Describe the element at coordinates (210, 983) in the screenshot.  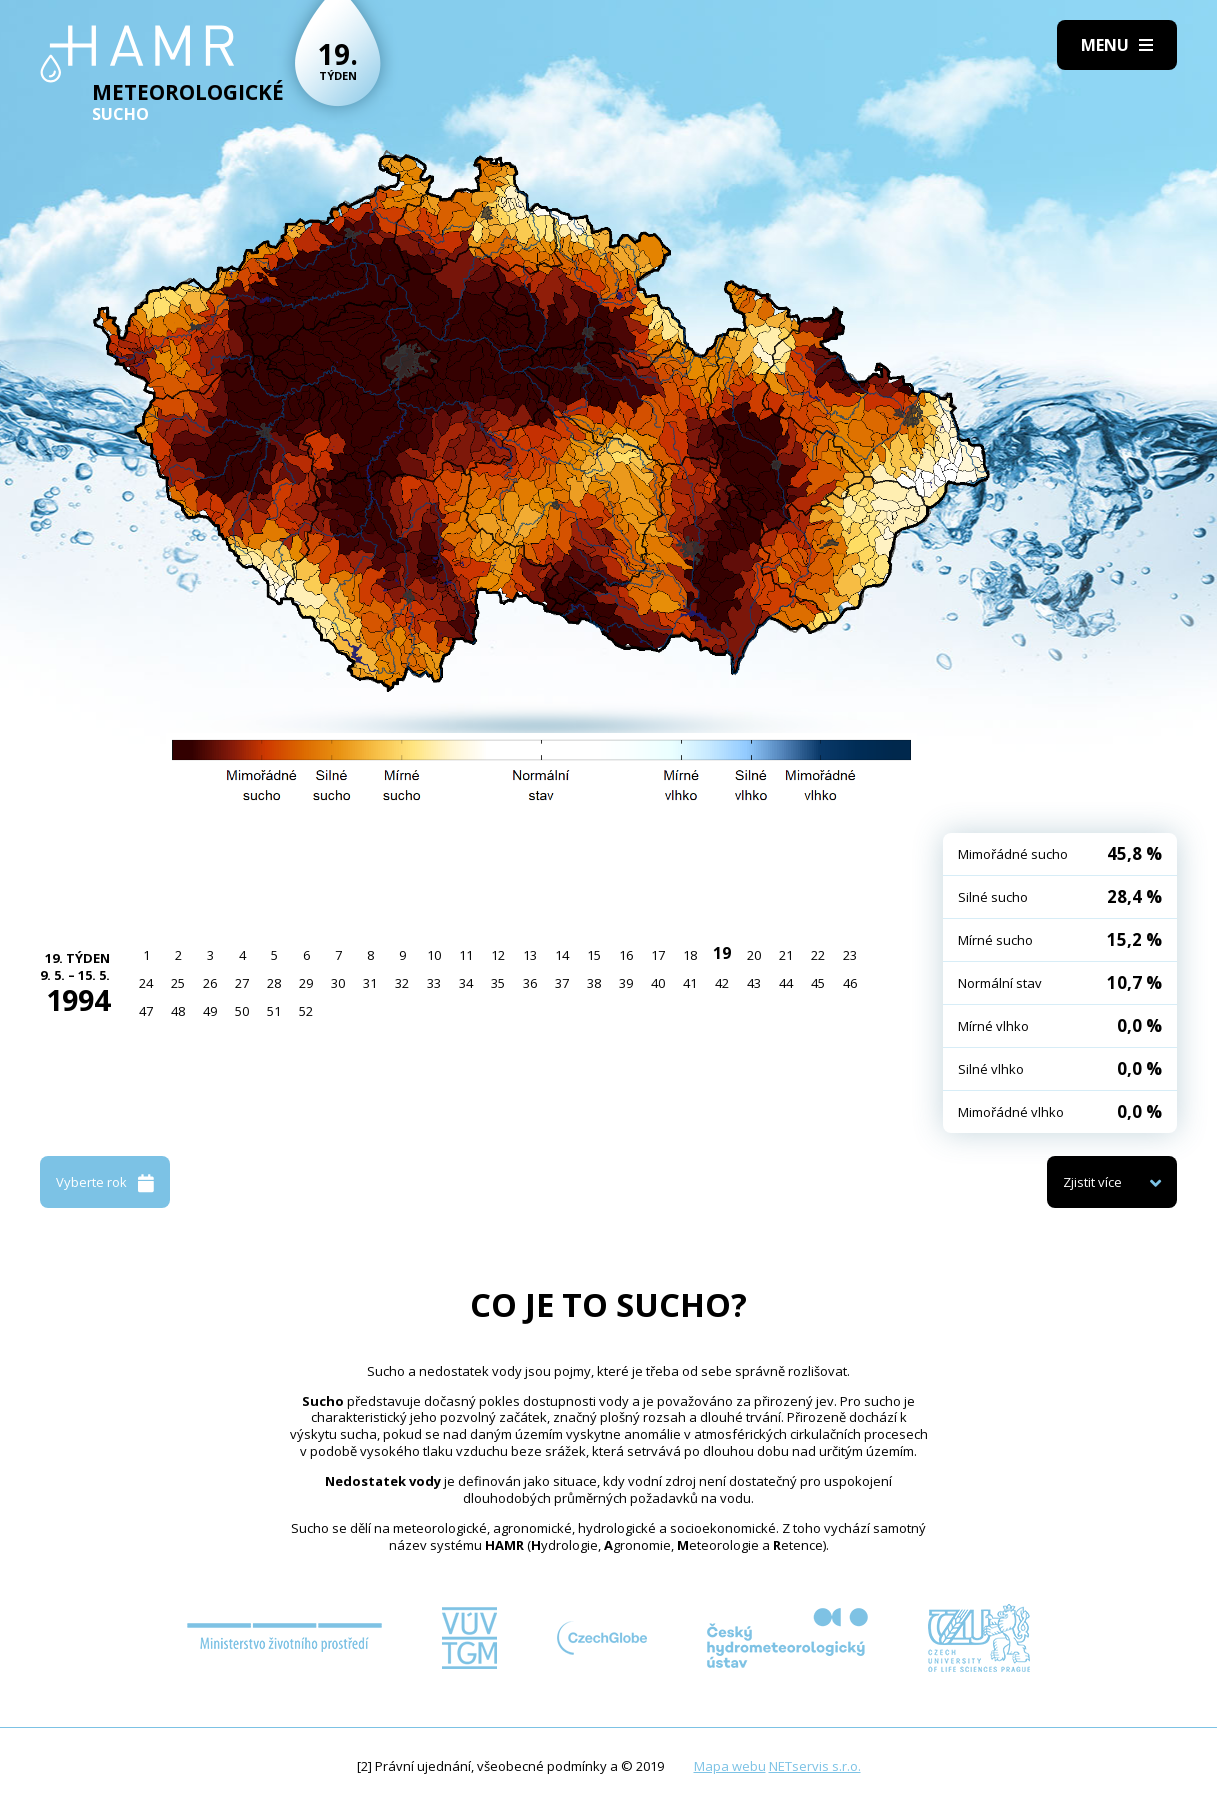
I see `26` at that location.